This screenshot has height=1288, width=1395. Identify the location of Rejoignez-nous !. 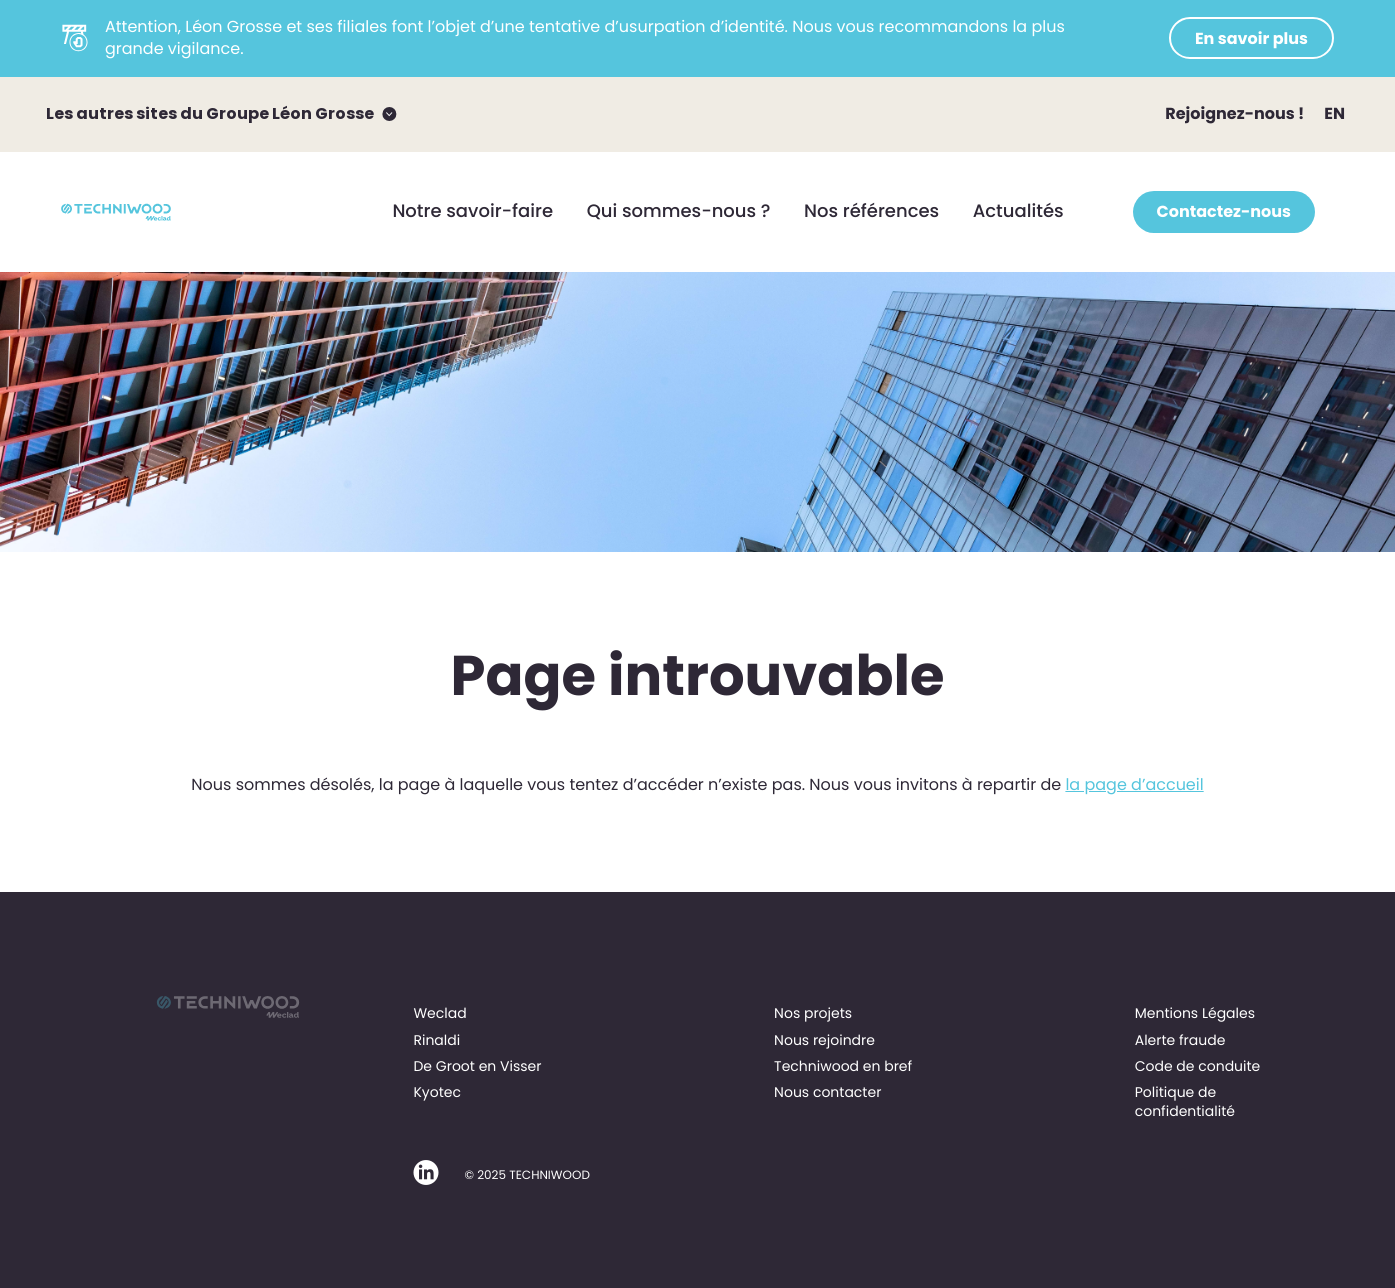
(1234, 113).